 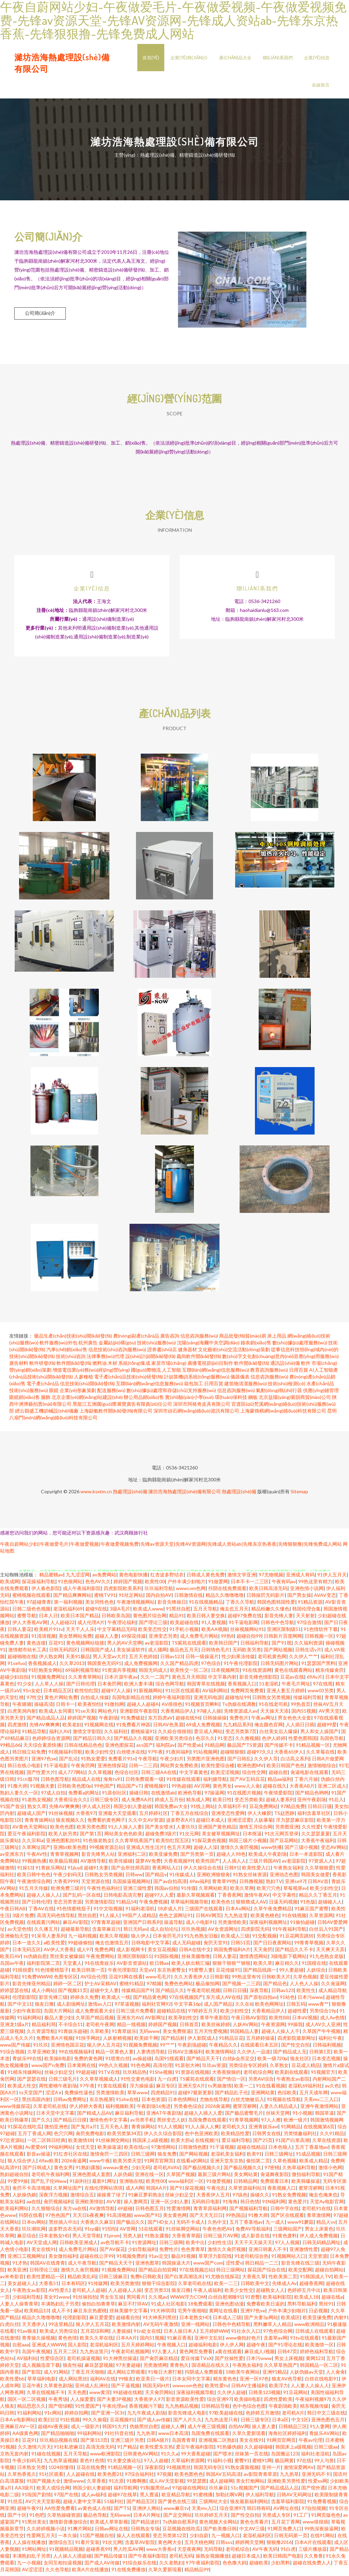 What do you see at coordinates (88, 2041) in the screenshot?
I see `91快手网此` at bounding box center [88, 2041].